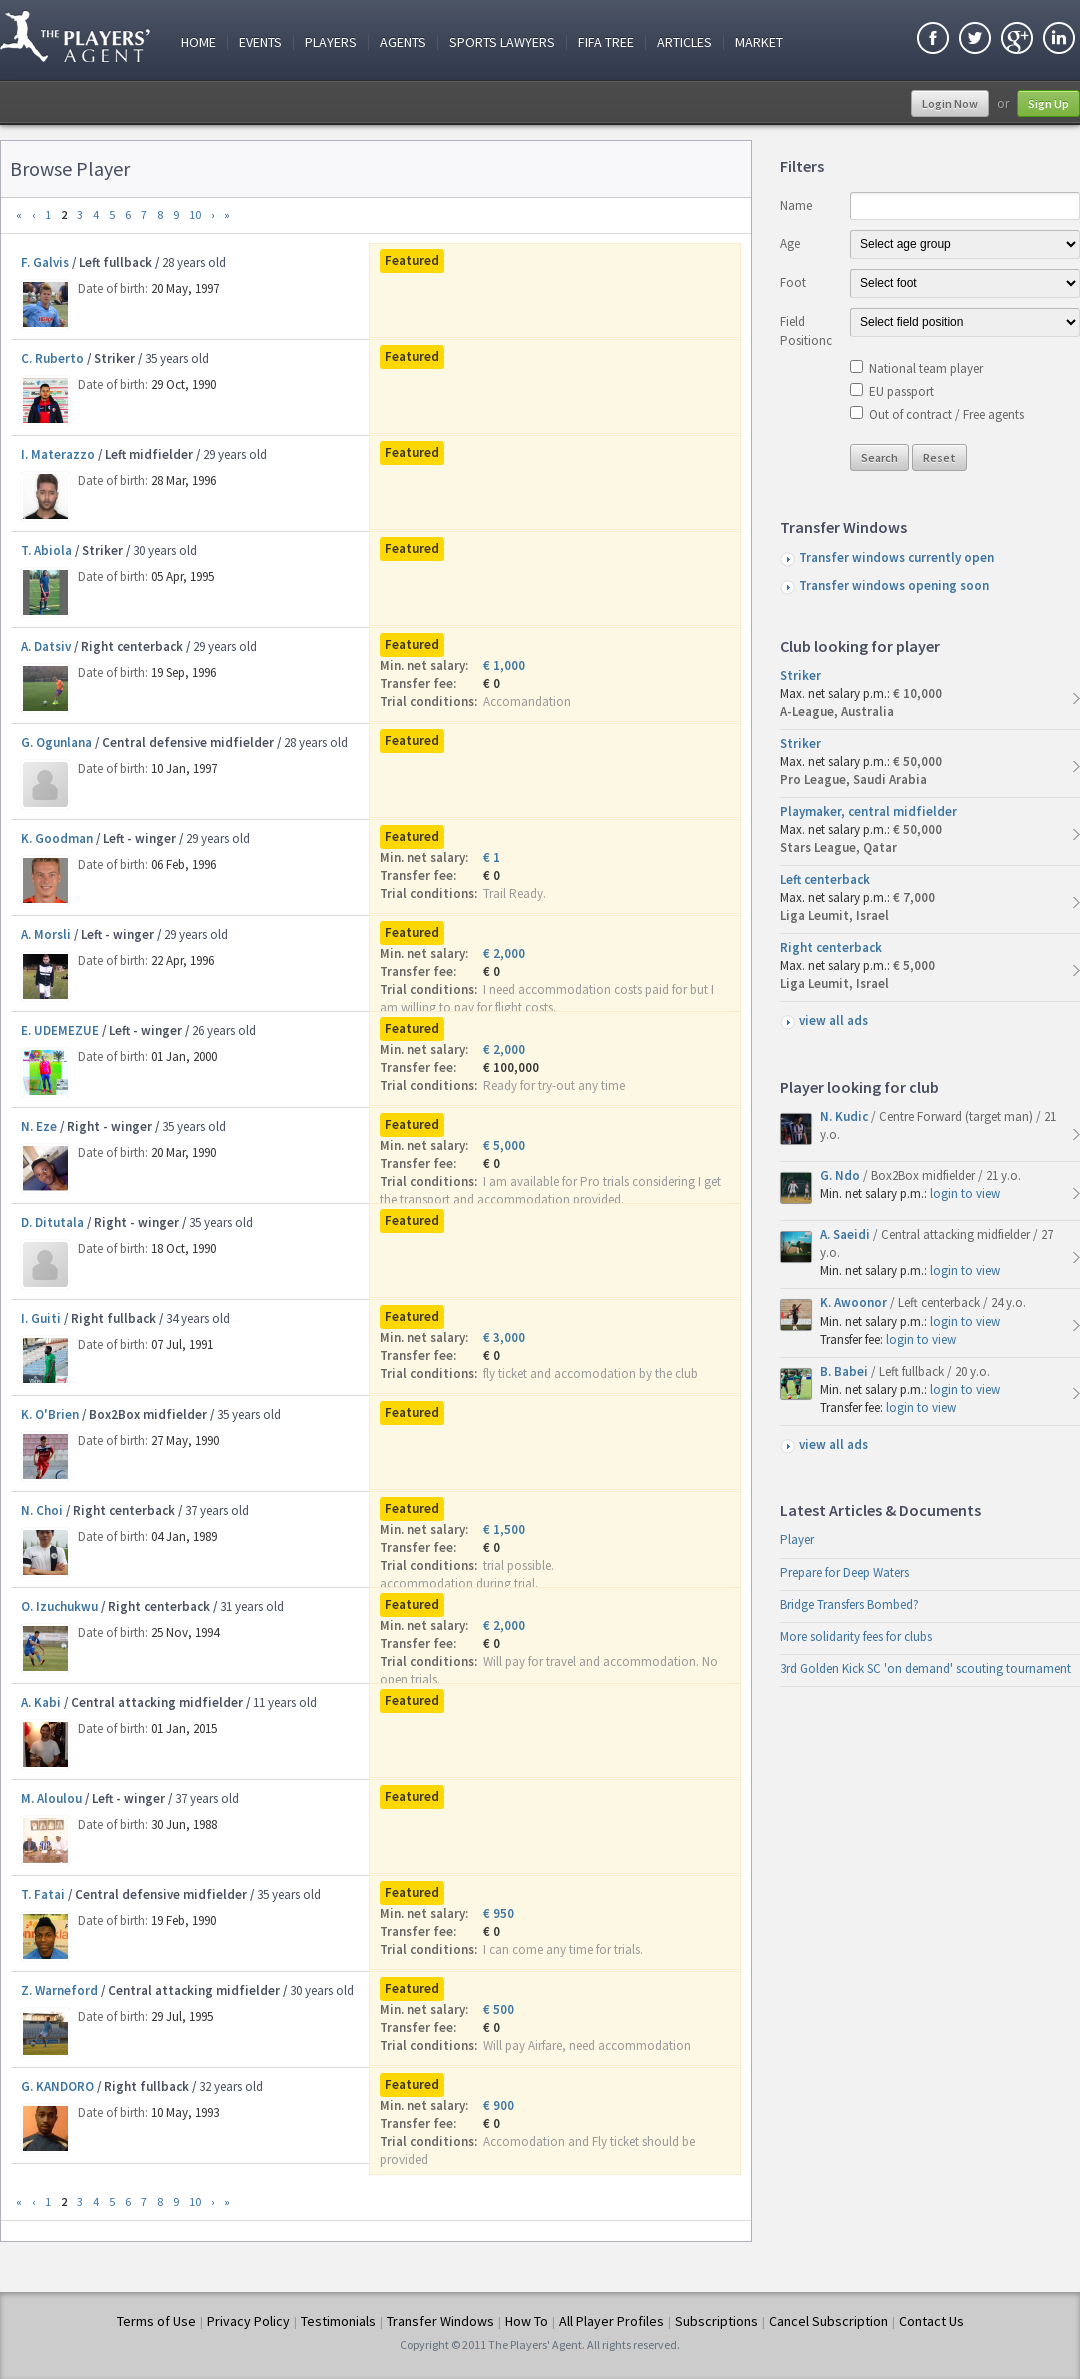 The width and height of the screenshot is (1080, 2379). I want to click on G. KANDORO, so click(57, 2086).